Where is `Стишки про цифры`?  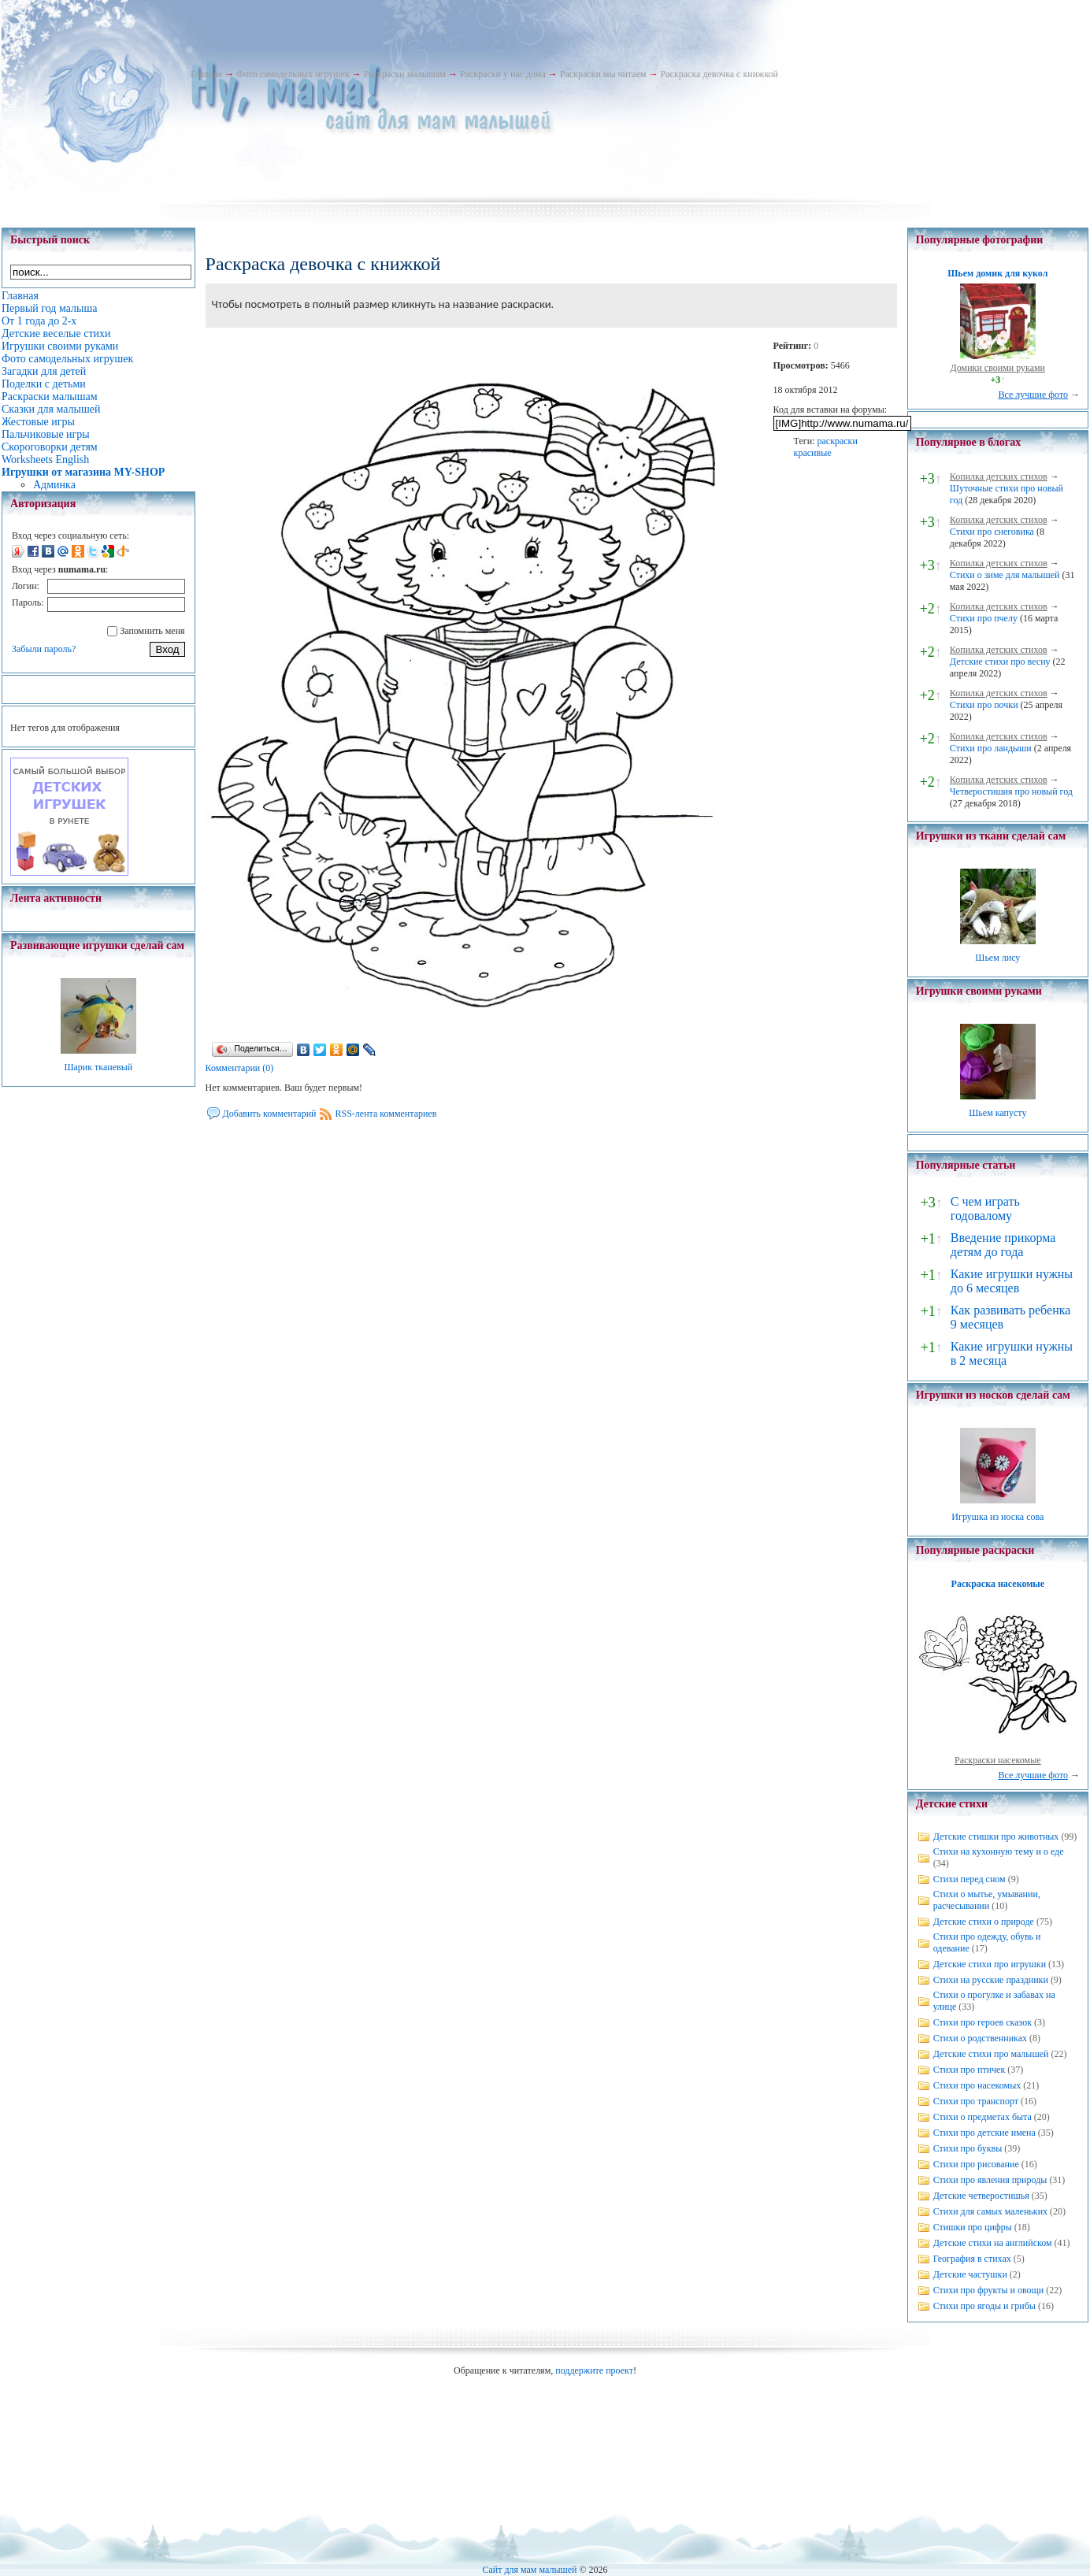 Стишки про цифры is located at coordinates (972, 2227).